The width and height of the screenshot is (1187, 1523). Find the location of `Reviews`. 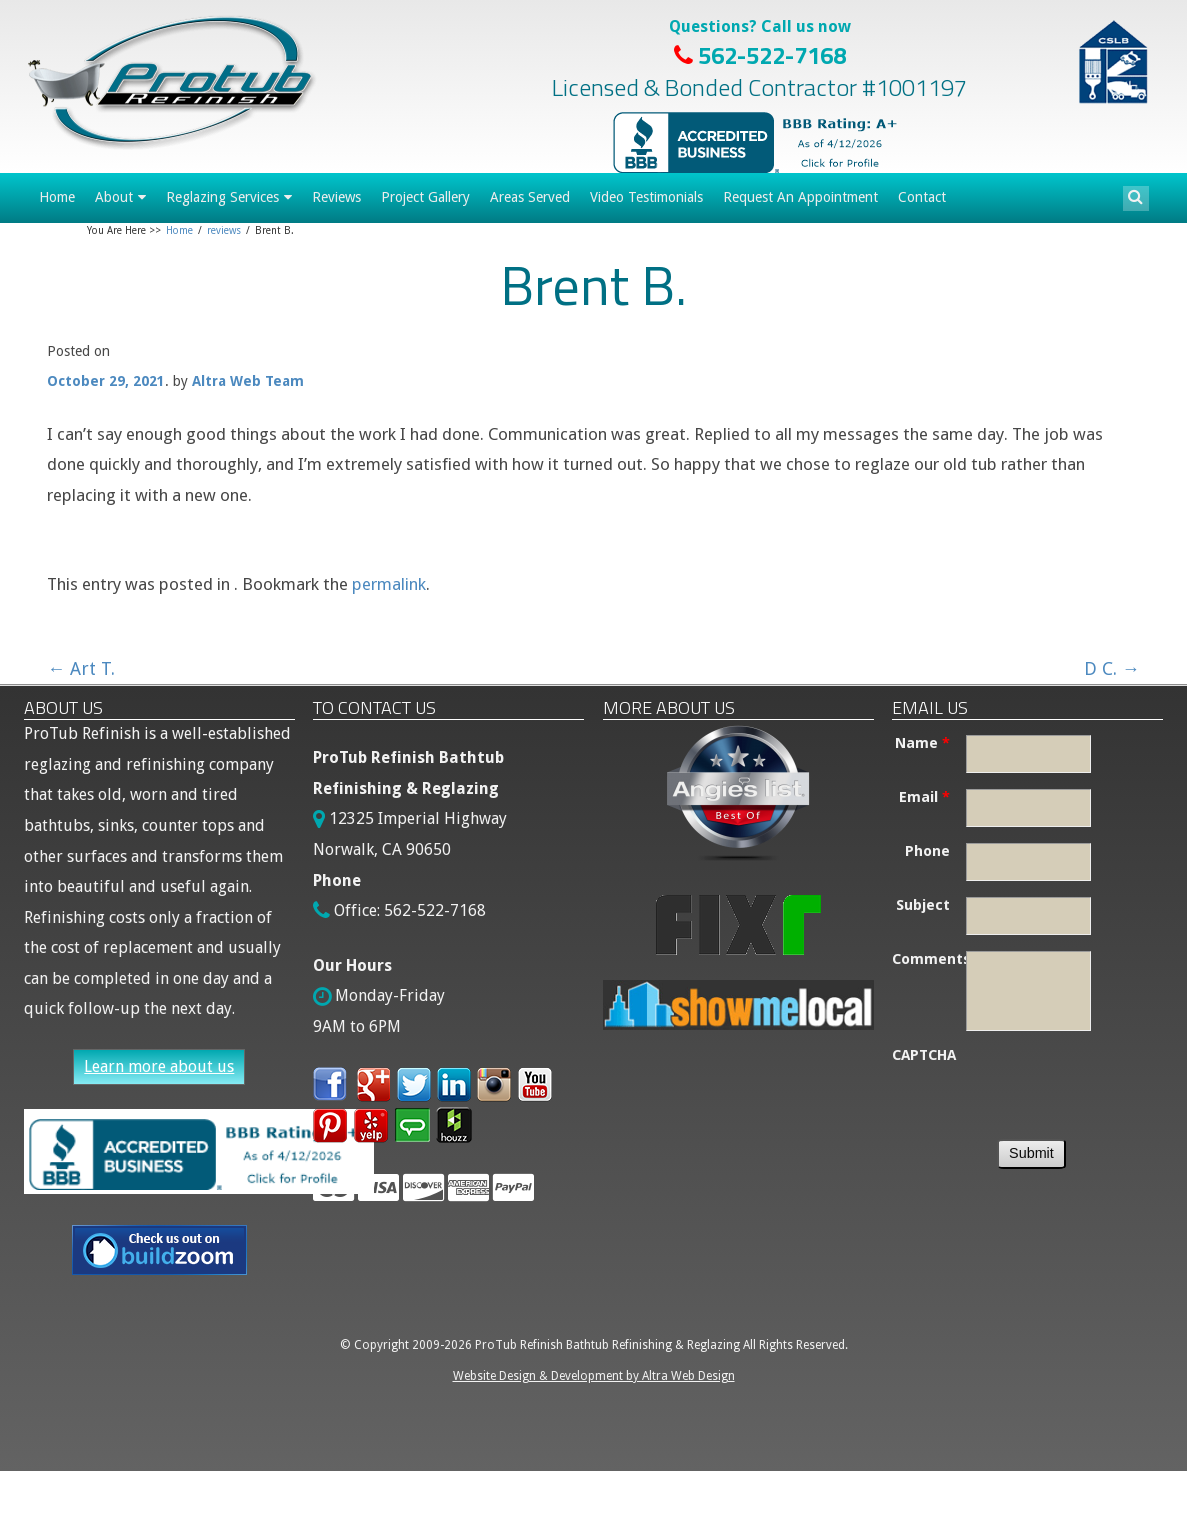

Reviews is located at coordinates (336, 197).